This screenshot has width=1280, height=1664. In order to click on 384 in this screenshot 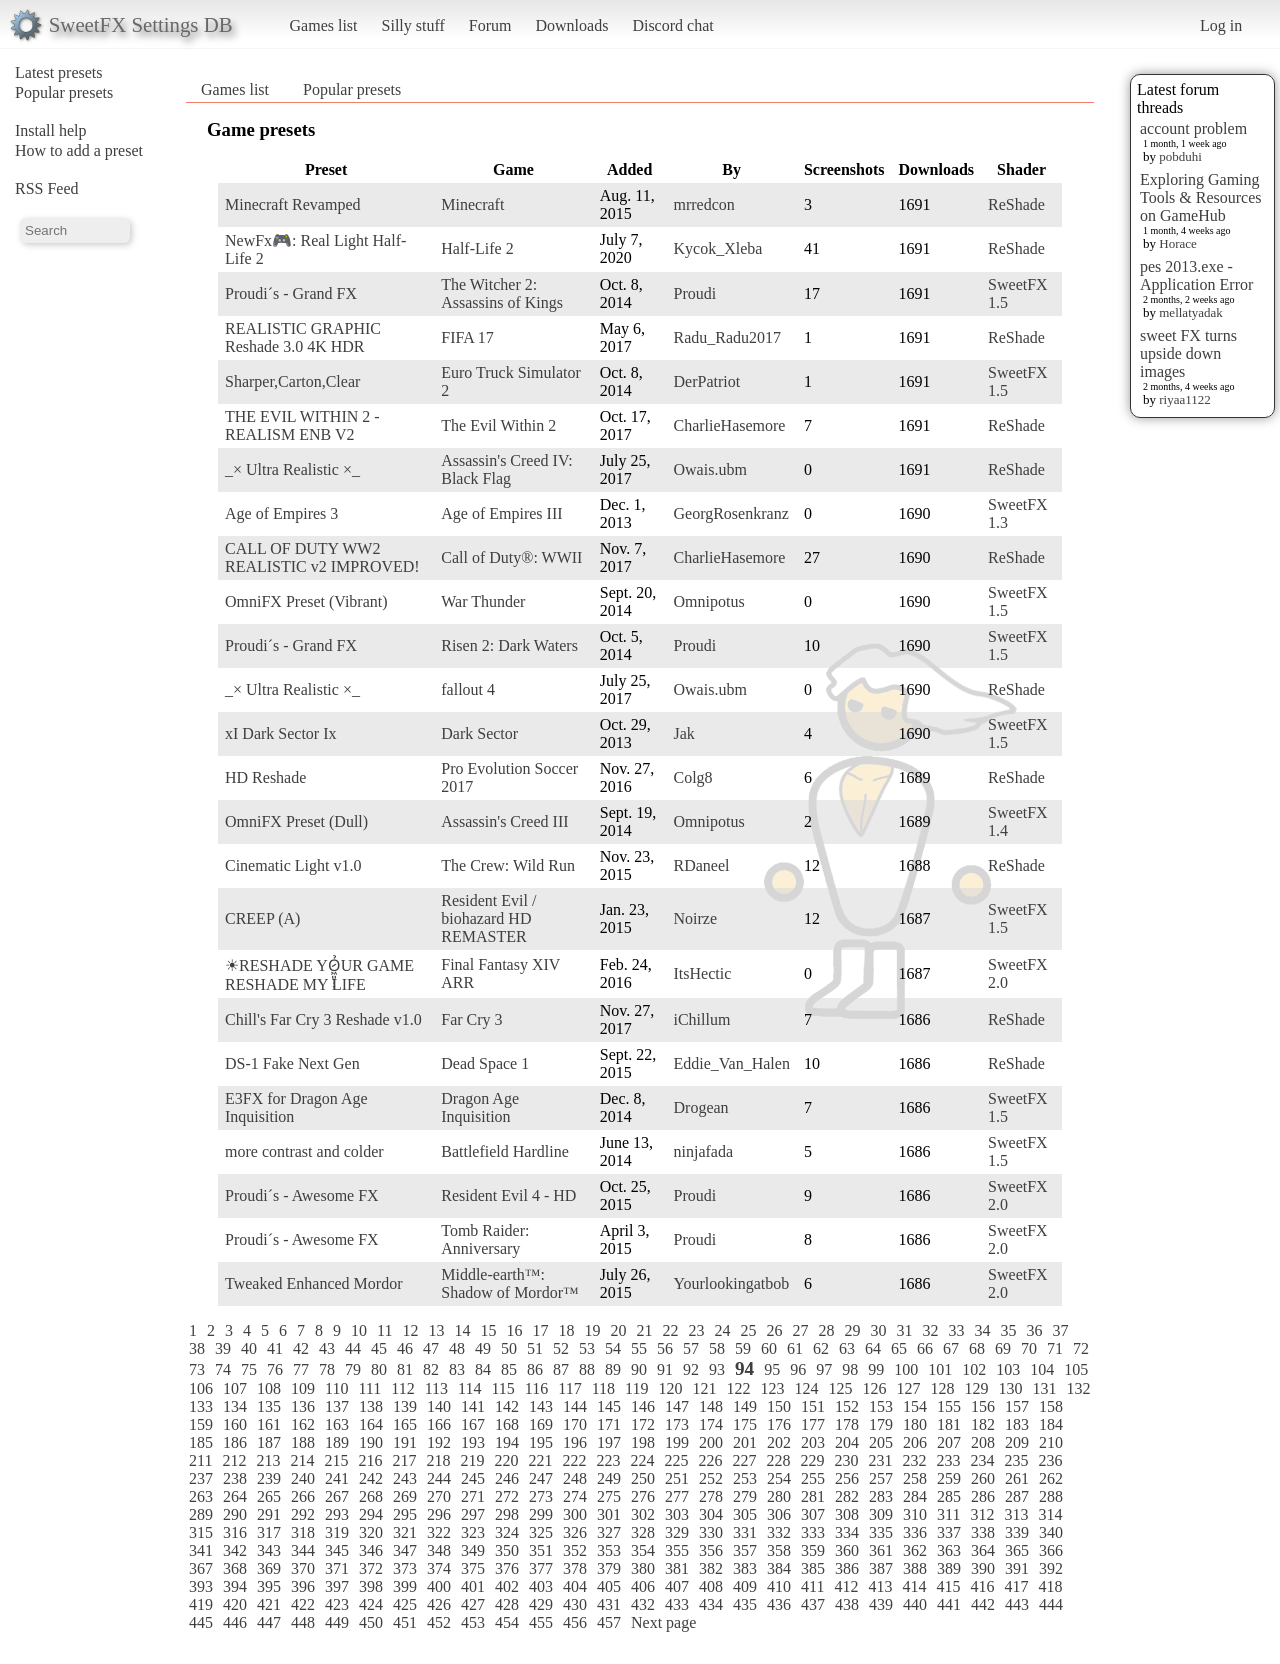, I will do `click(779, 1568)`.